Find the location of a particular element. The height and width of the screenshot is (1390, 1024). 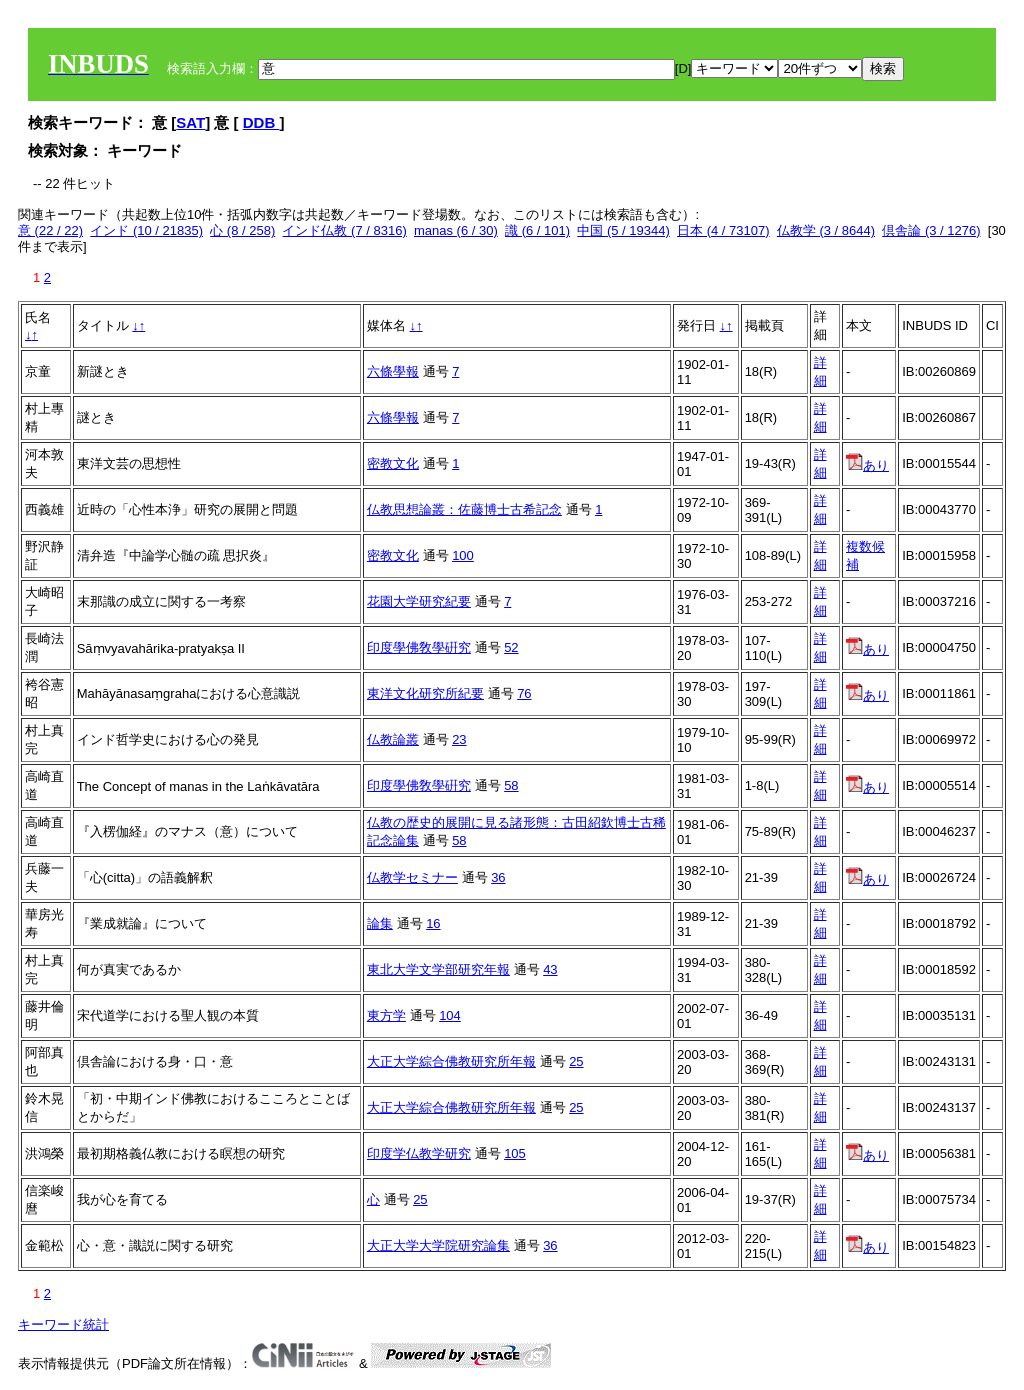

倶舎論 (3 / 1276) is located at coordinates (931, 230).